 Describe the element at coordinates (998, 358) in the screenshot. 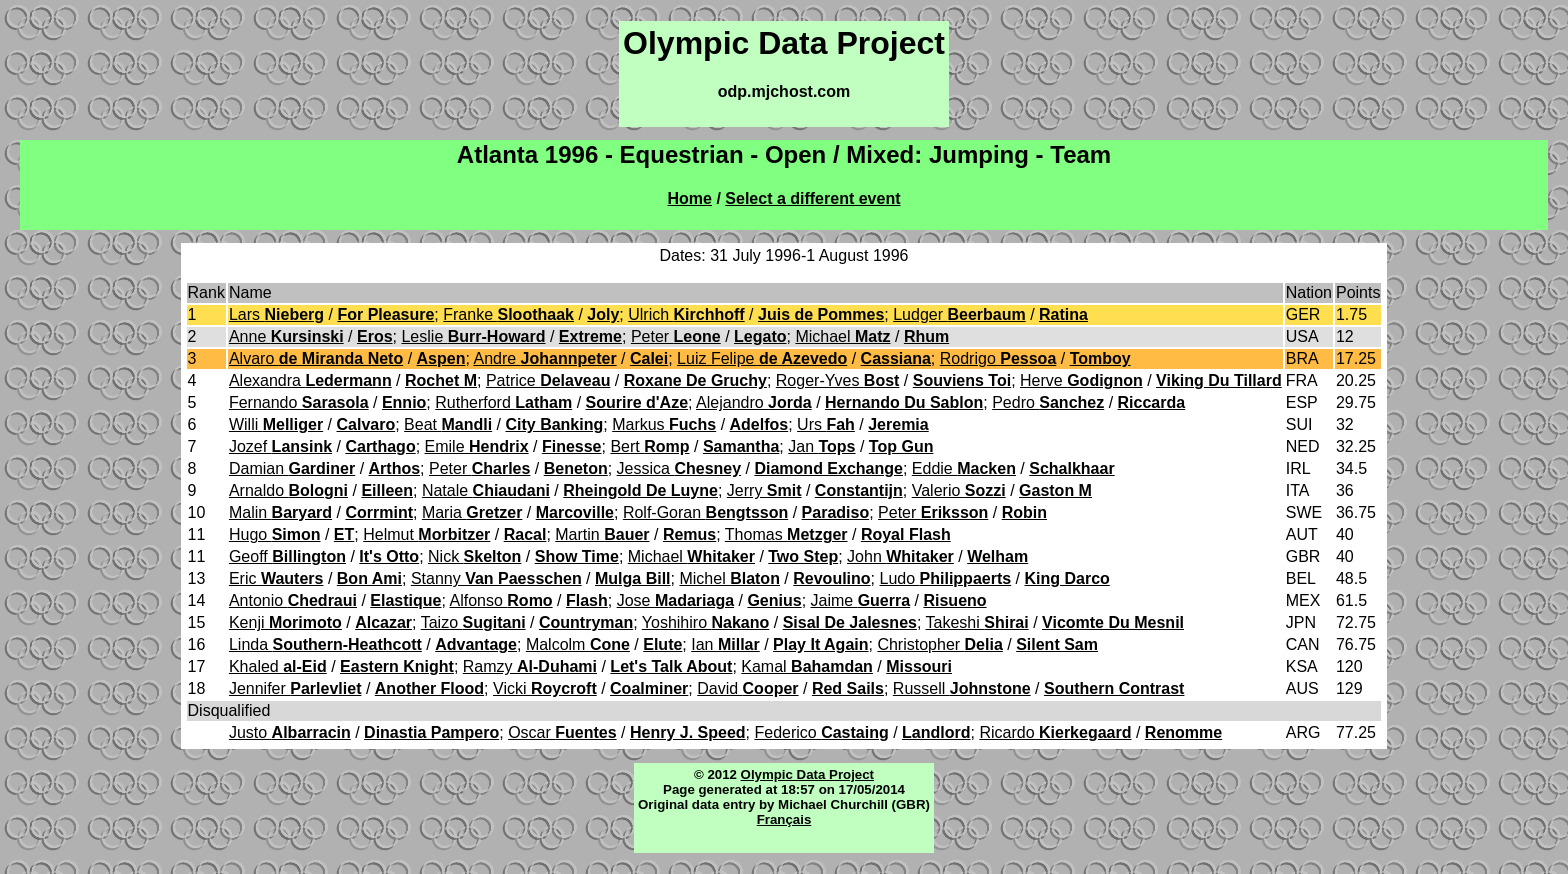

I see `Rodrigo` at that location.